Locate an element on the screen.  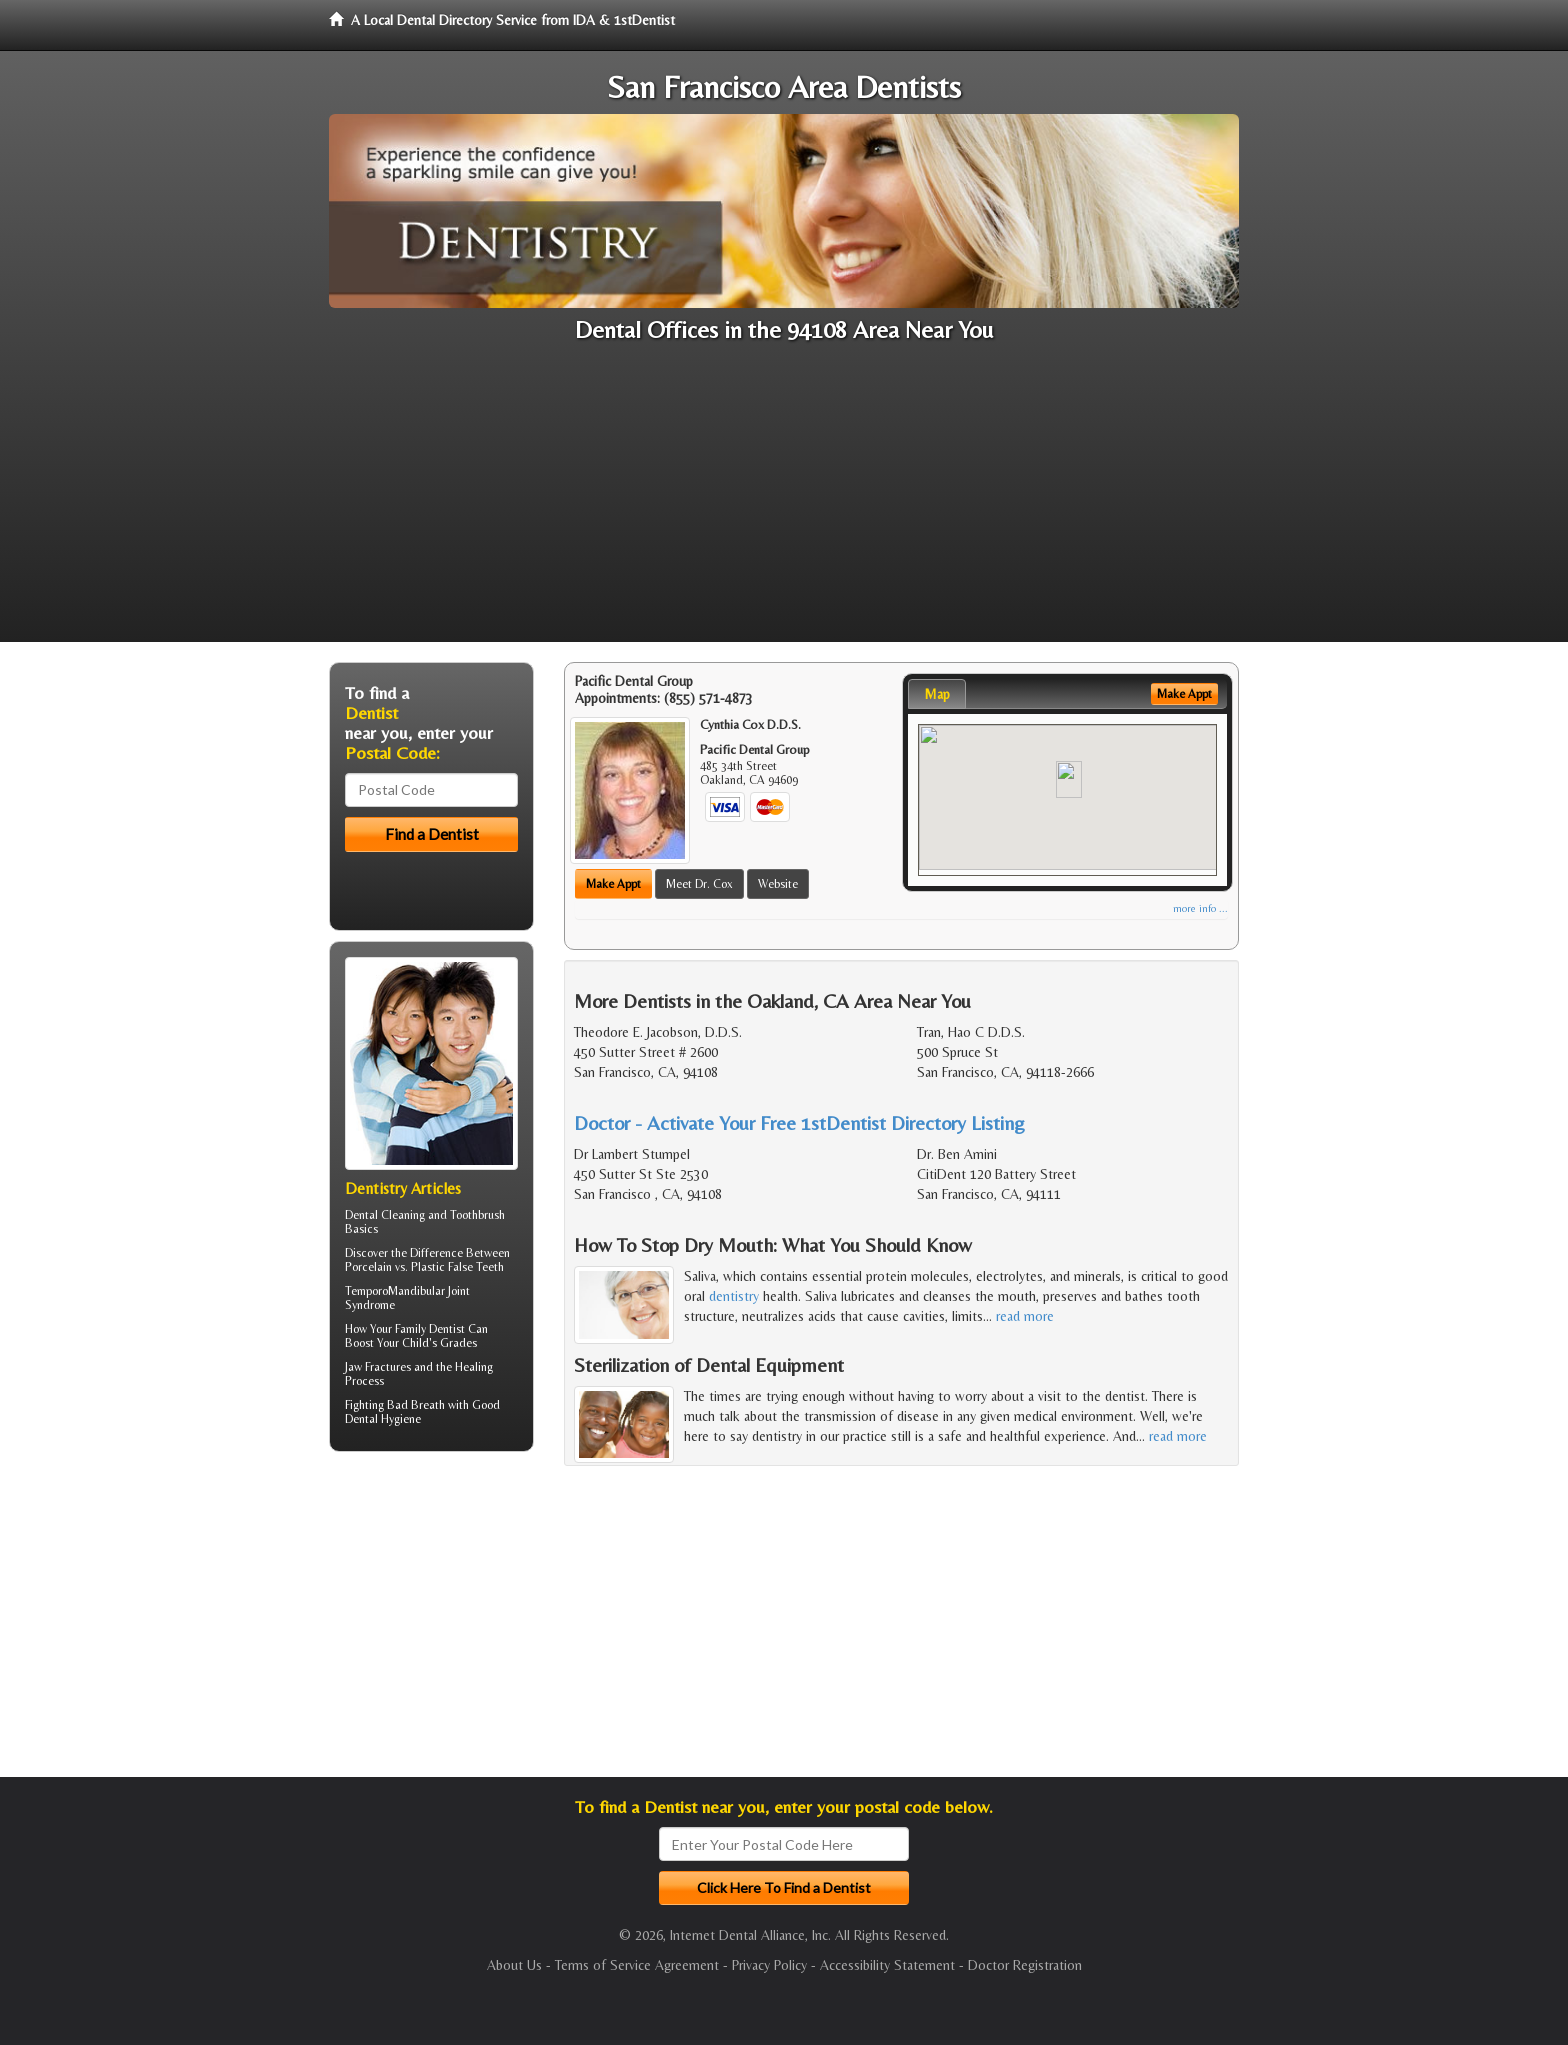
TemporoMandibular Joint is located at coordinates (407, 1291).